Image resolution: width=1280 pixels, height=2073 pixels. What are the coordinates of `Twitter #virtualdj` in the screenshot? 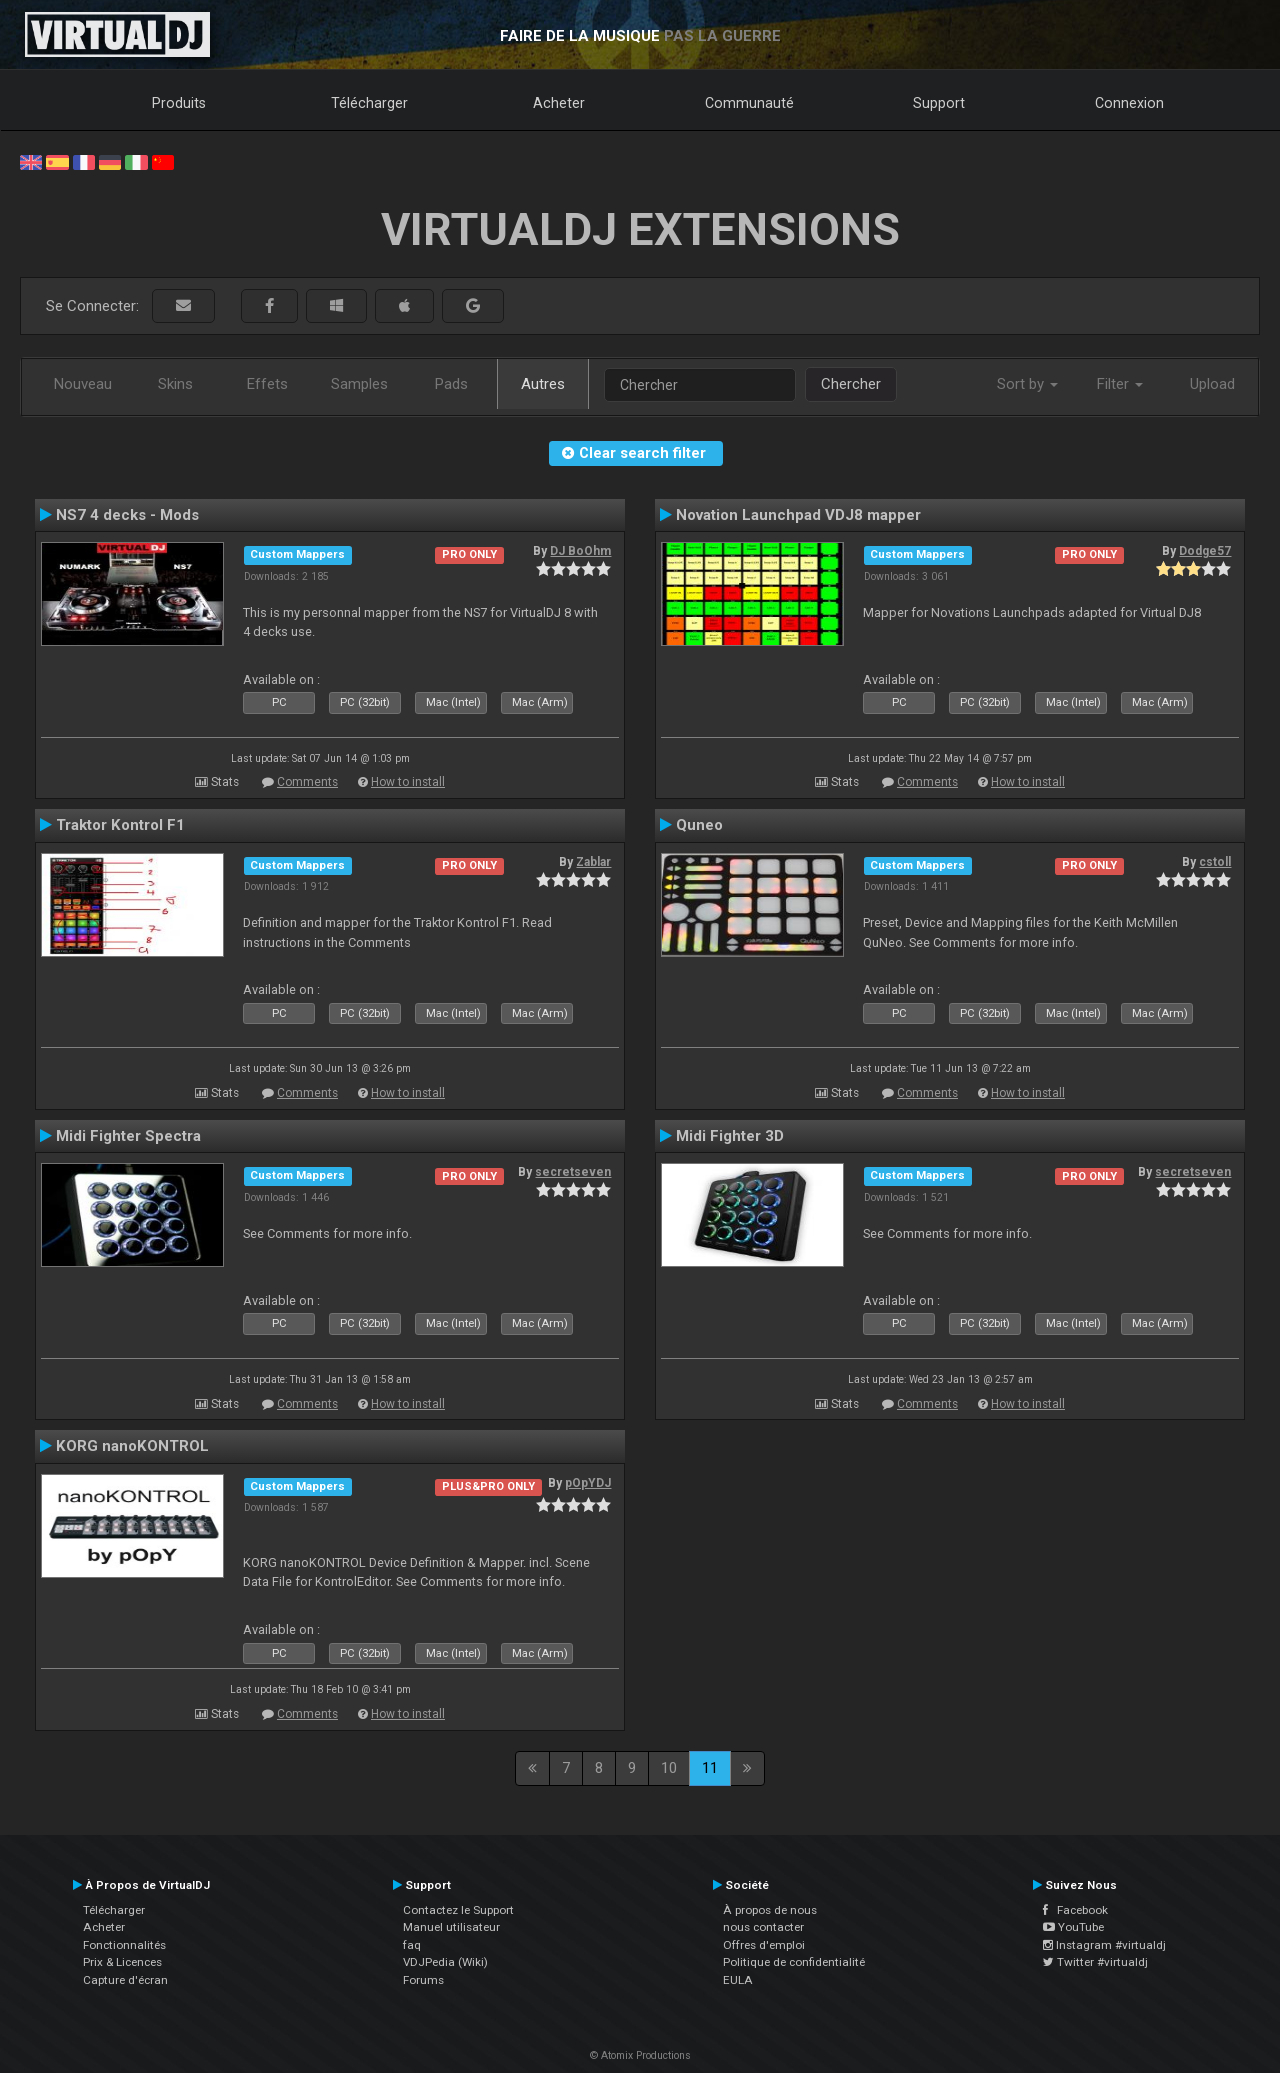 It's located at (1095, 1962).